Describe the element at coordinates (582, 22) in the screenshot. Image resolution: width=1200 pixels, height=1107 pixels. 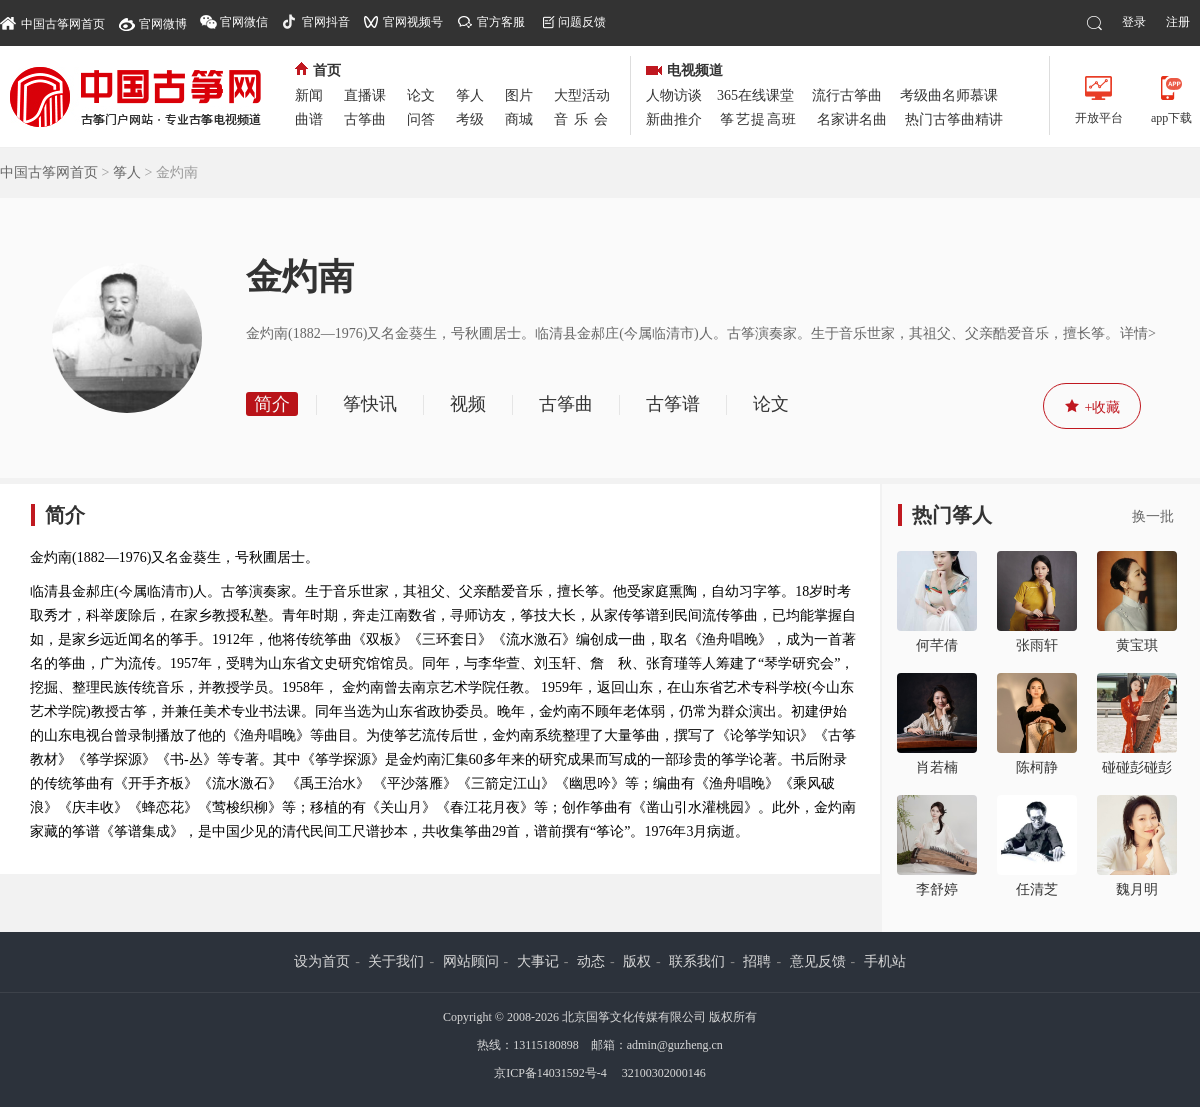
I see `问题反馈` at that location.